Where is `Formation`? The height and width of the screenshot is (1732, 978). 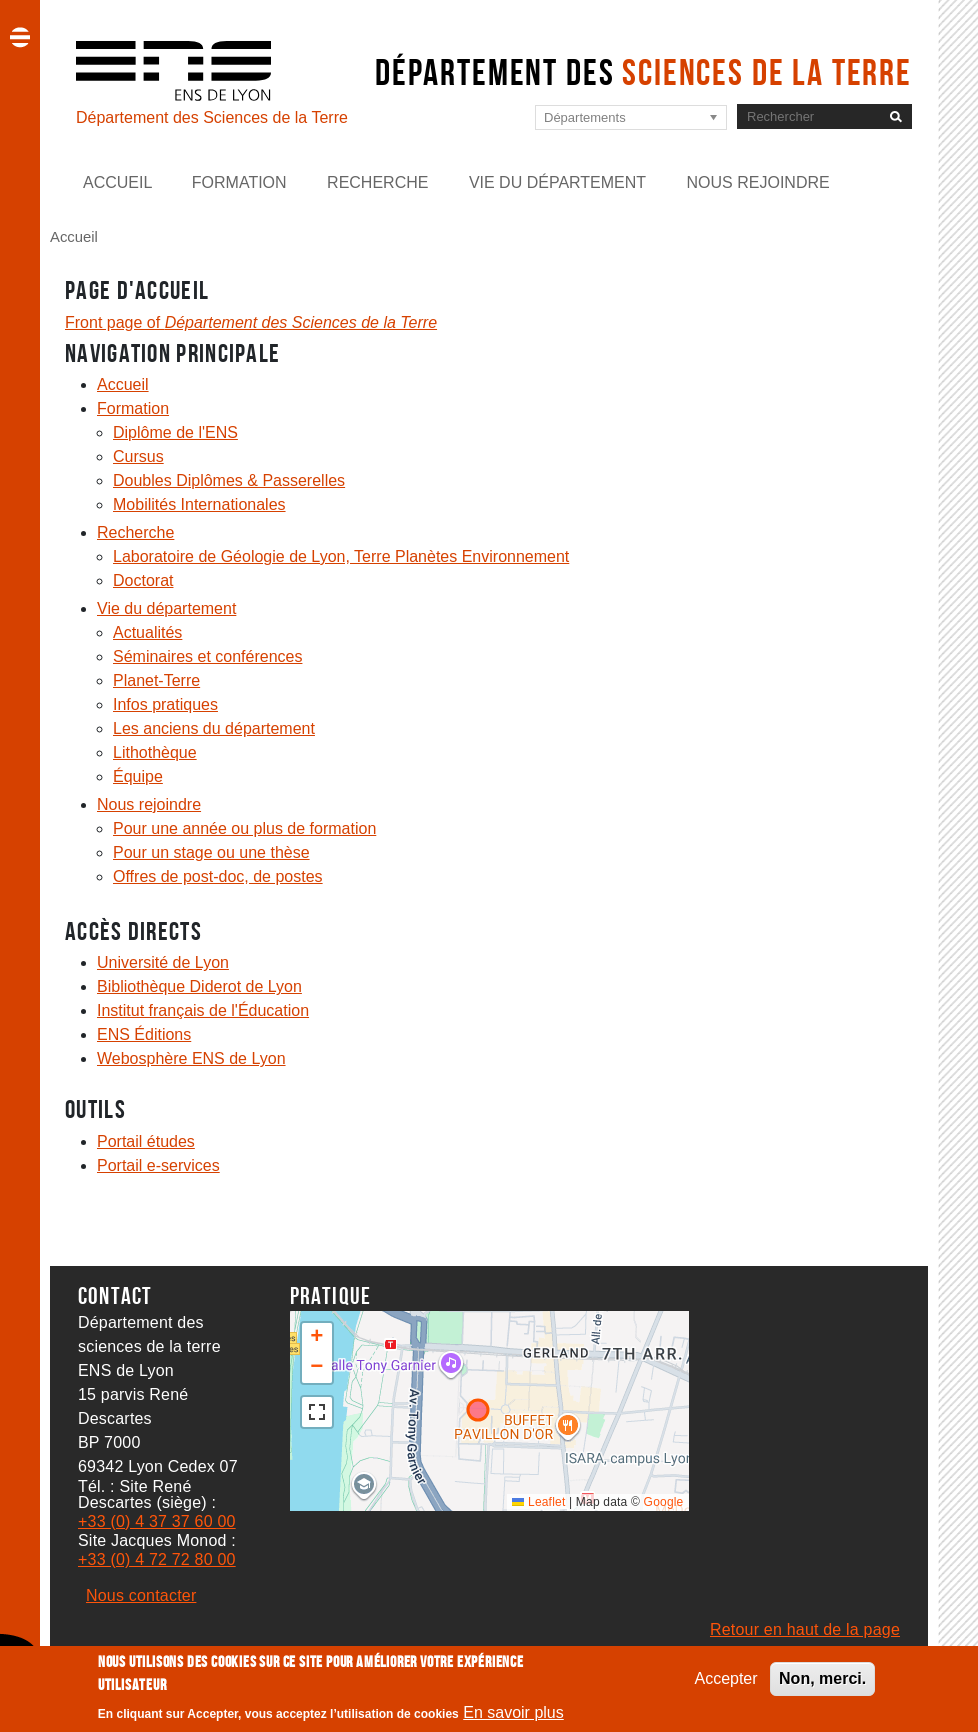 Formation is located at coordinates (239, 182).